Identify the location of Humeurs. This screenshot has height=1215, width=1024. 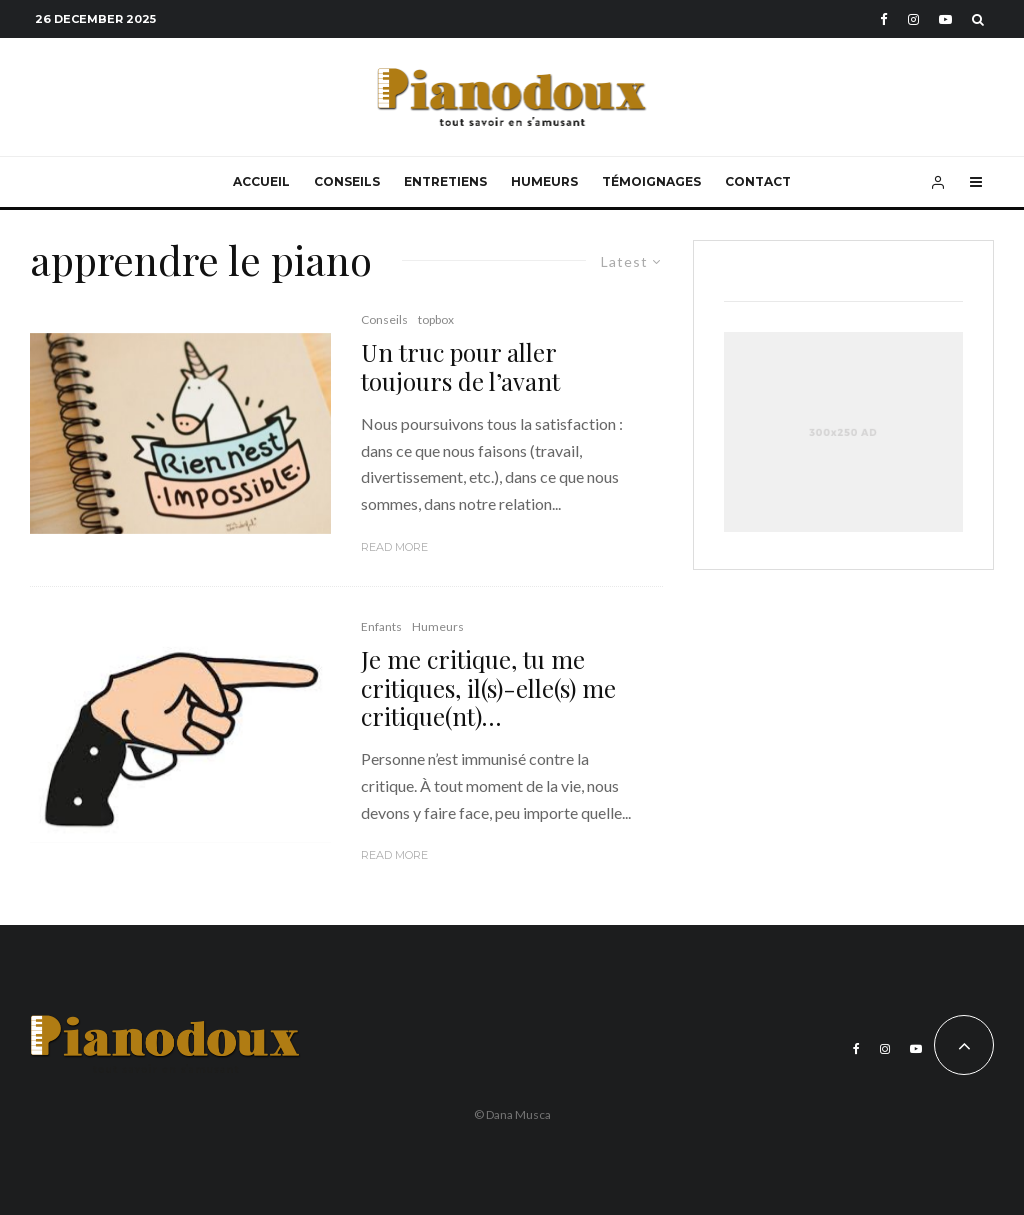
(544, 181).